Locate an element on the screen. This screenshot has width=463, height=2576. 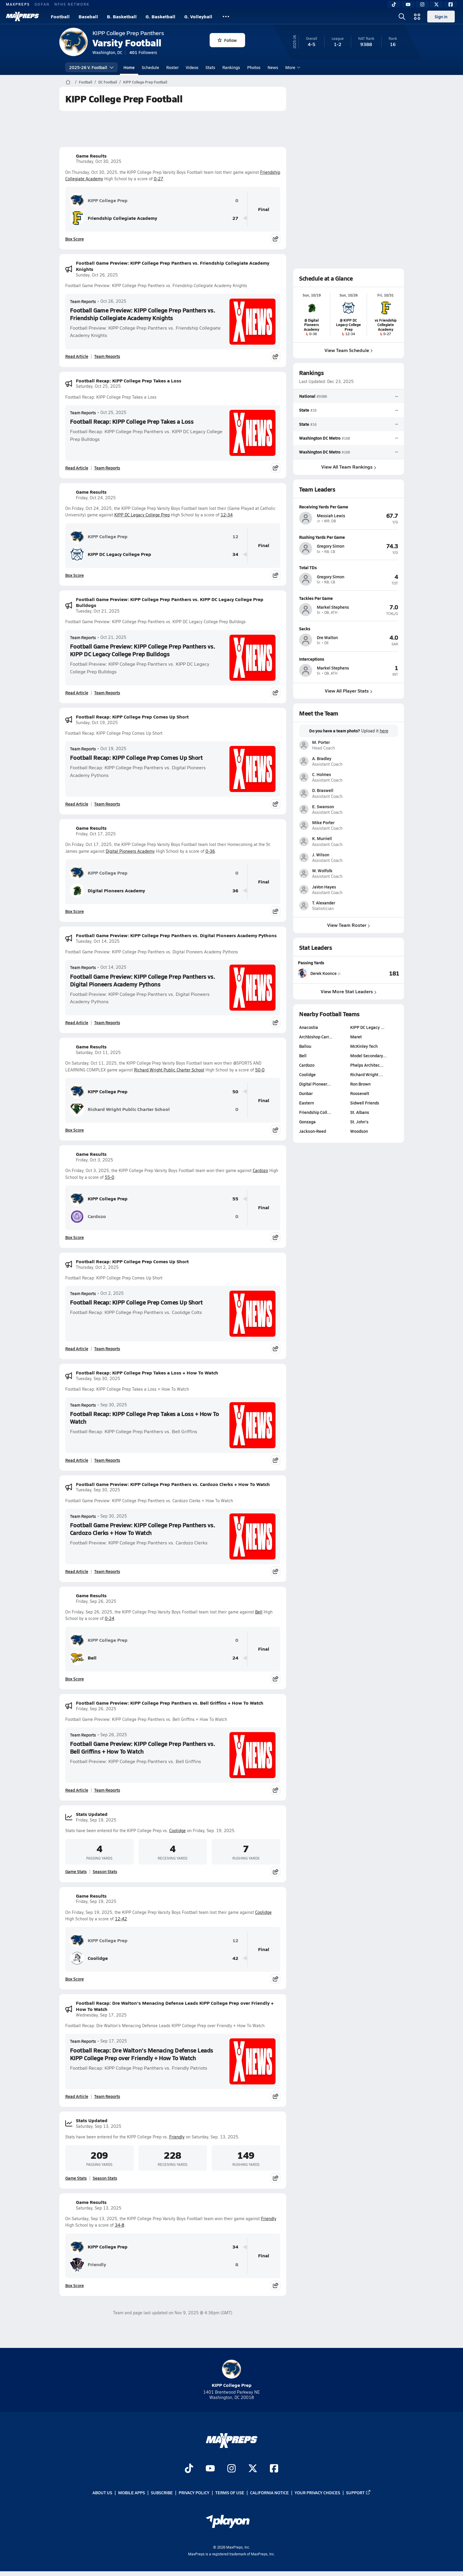
KIPP DC Legacy … is located at coordinates (367, 1027).